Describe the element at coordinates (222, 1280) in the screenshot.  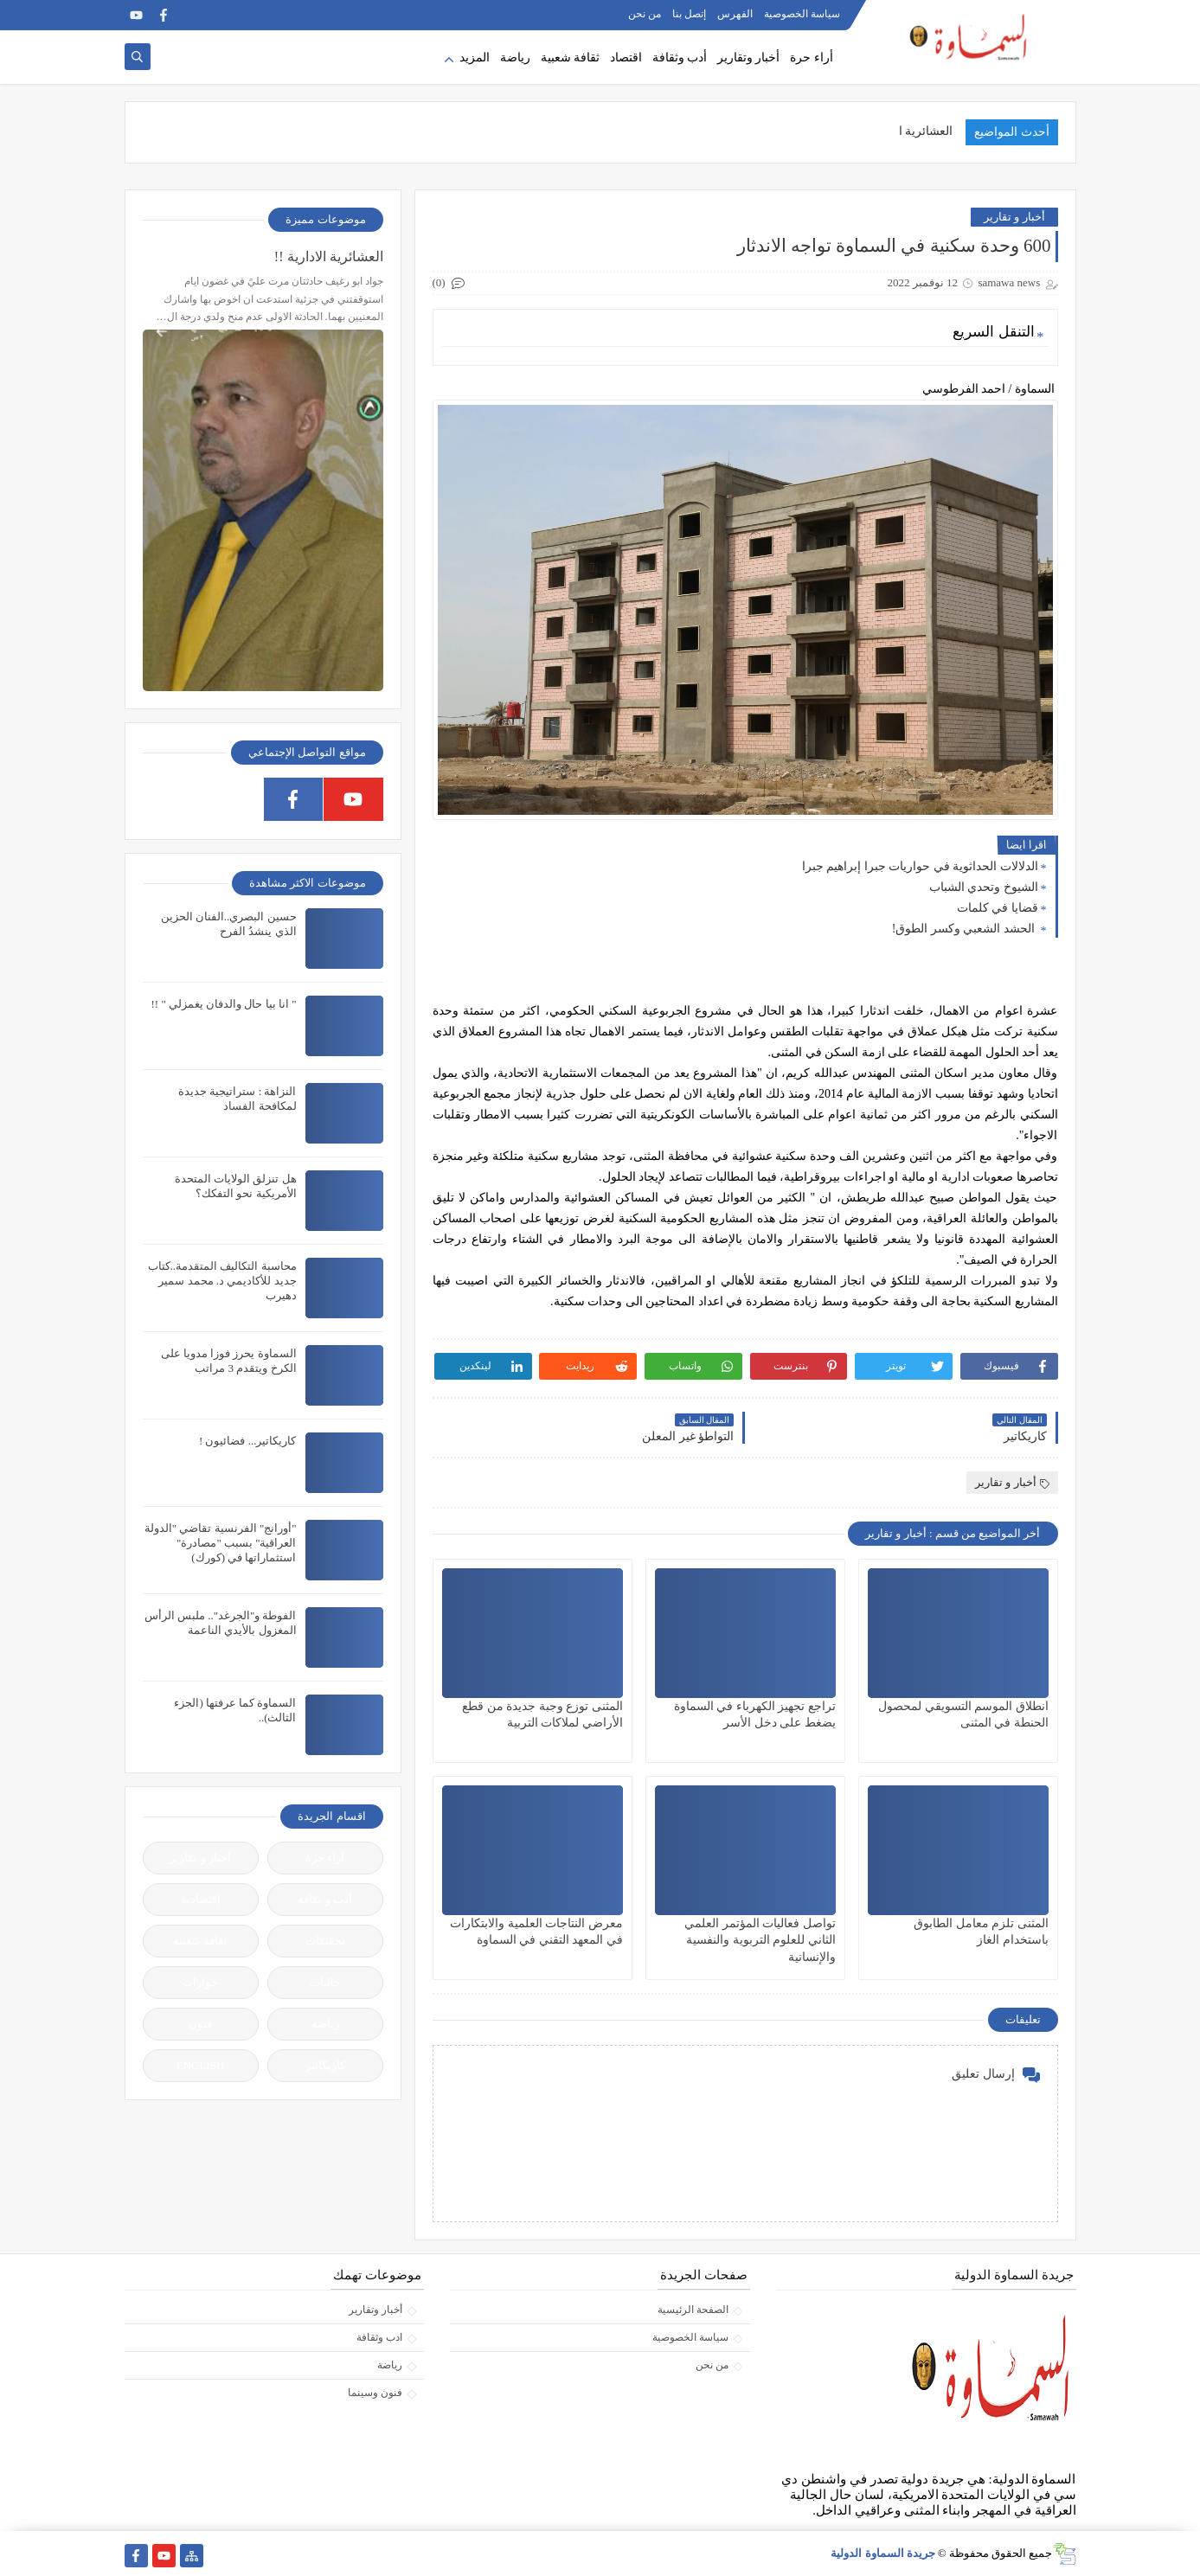
I see `محاسبة التكاليف المتقدمة..كتاب جديد للأكاديمي د. محمد سمير دهيرب` at that location.